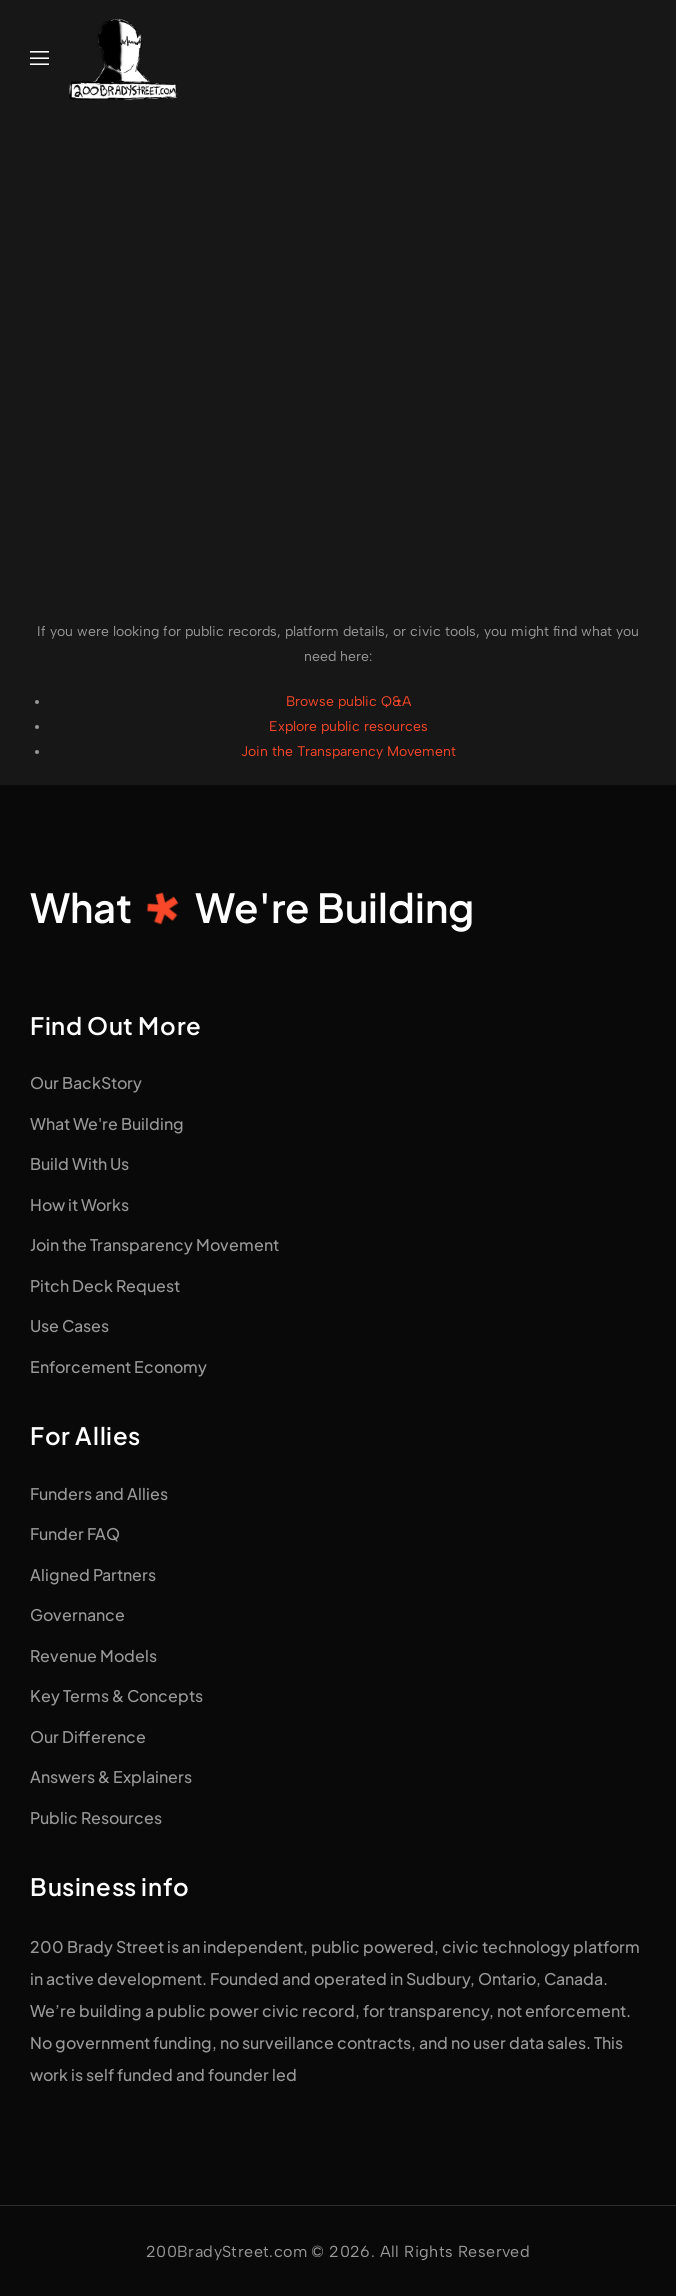 The image size is (676, 2296). What do you see at coordinates (348, 726) in the screenshot?
I see `Explore public resources` at bounding box center [348, 726].